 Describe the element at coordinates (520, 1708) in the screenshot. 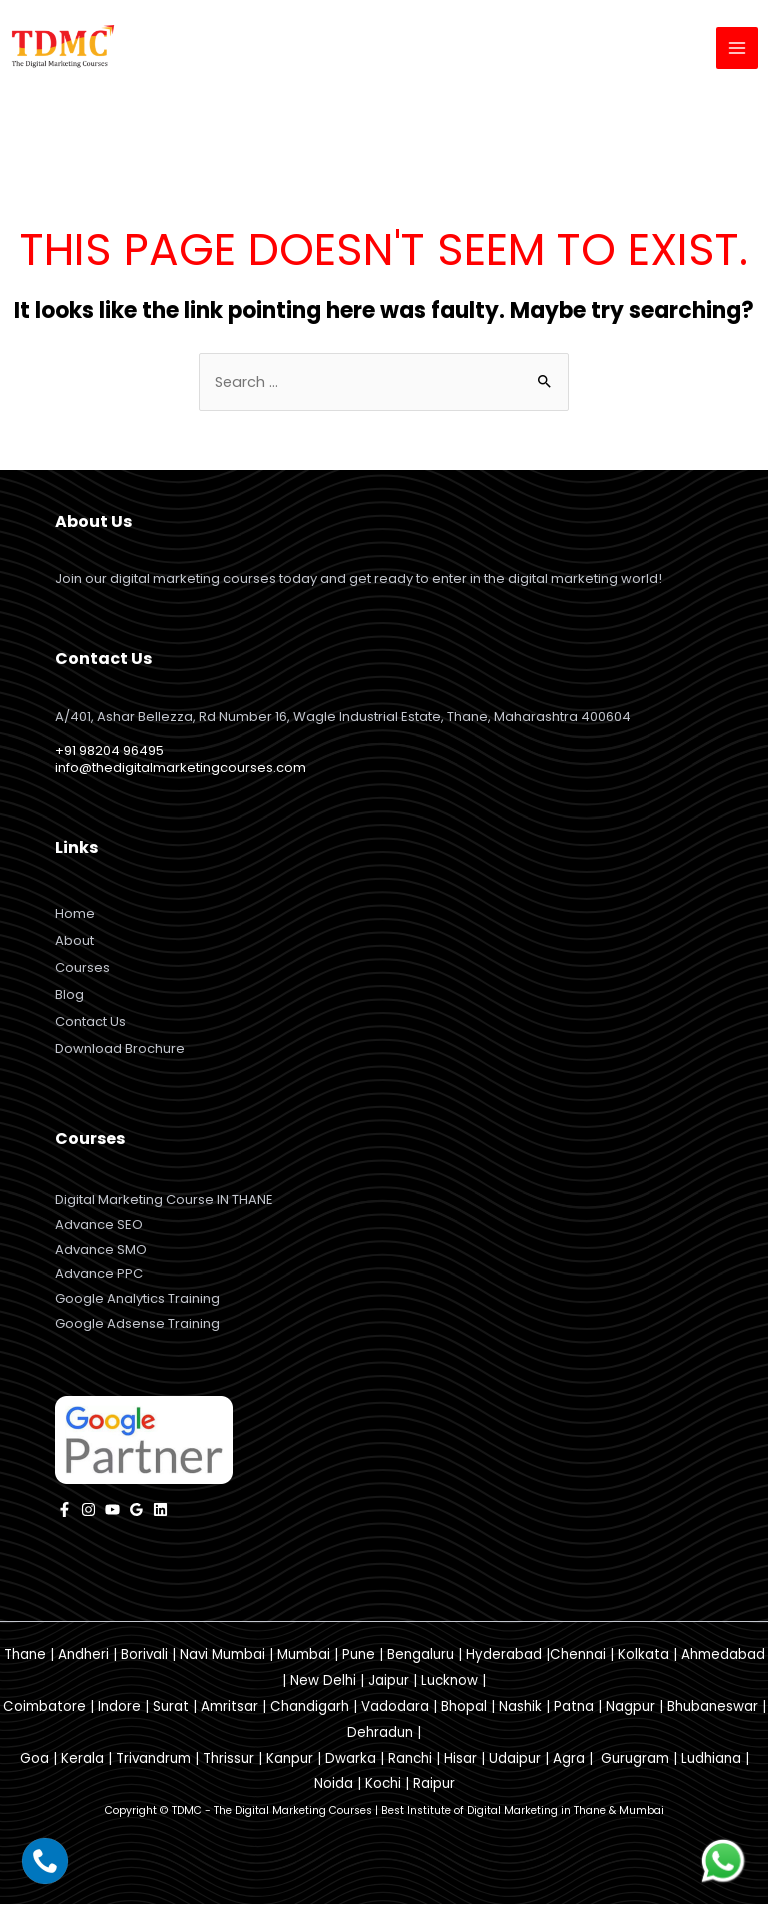

I see `Nashik` at that location.